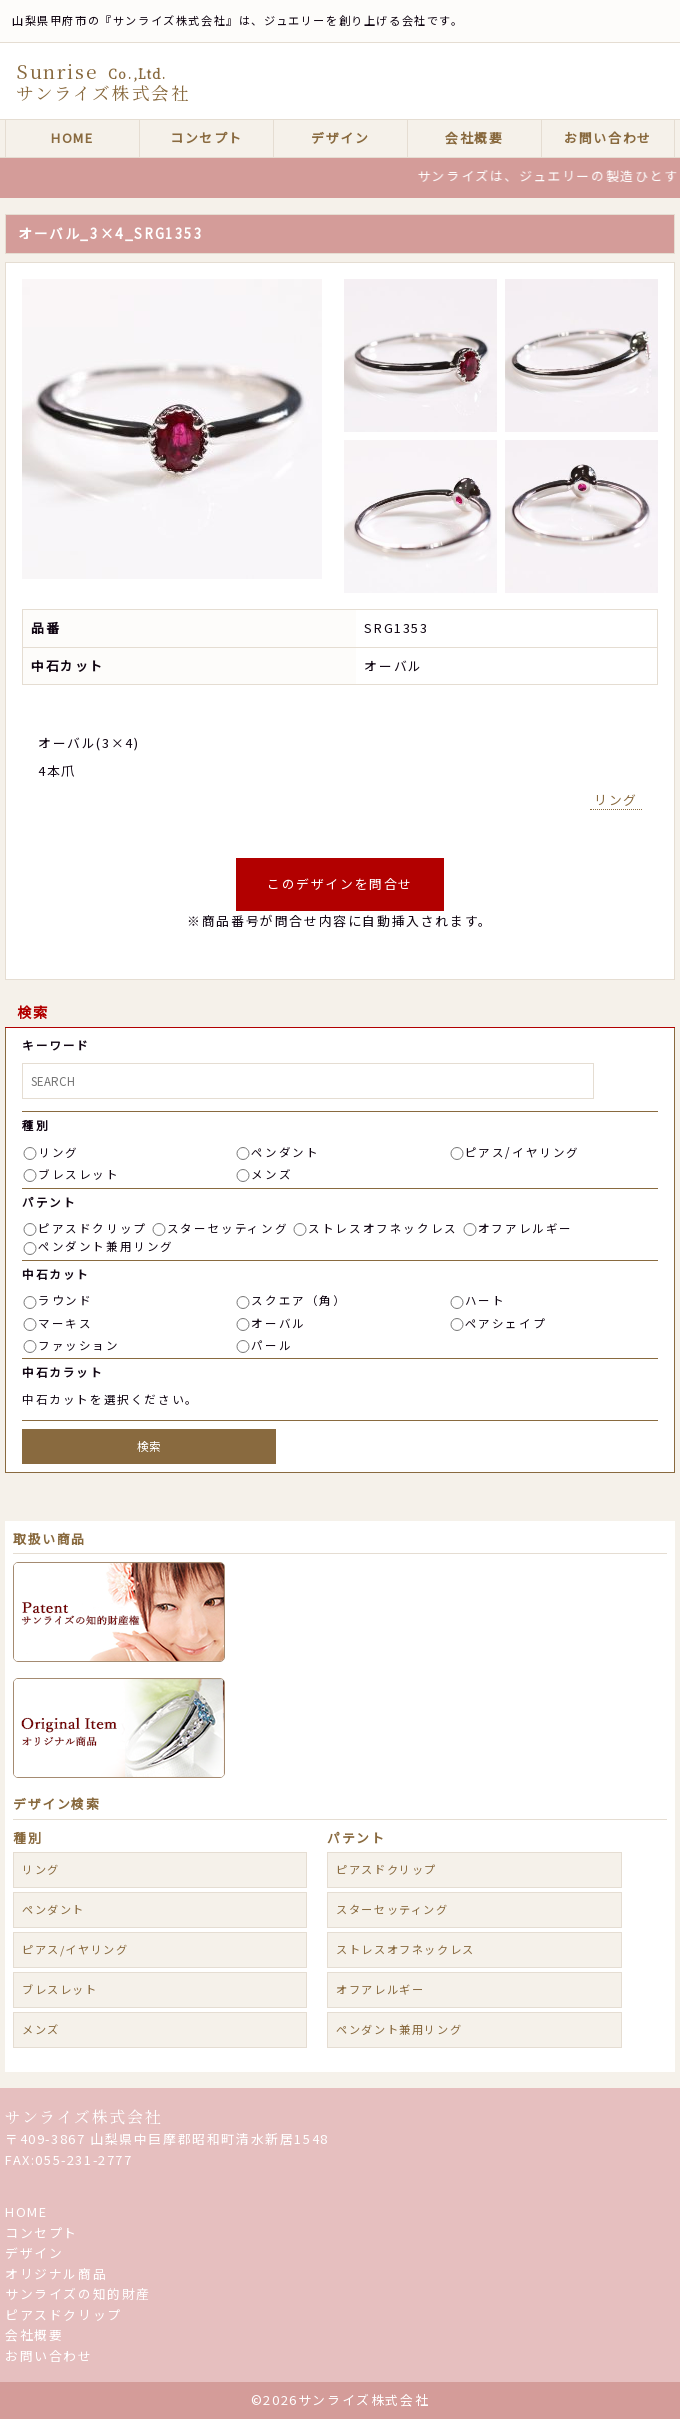 Image resolution: width=680 pixels, height=2419 pixels. I want to click on ハート, so click(485, 1300).